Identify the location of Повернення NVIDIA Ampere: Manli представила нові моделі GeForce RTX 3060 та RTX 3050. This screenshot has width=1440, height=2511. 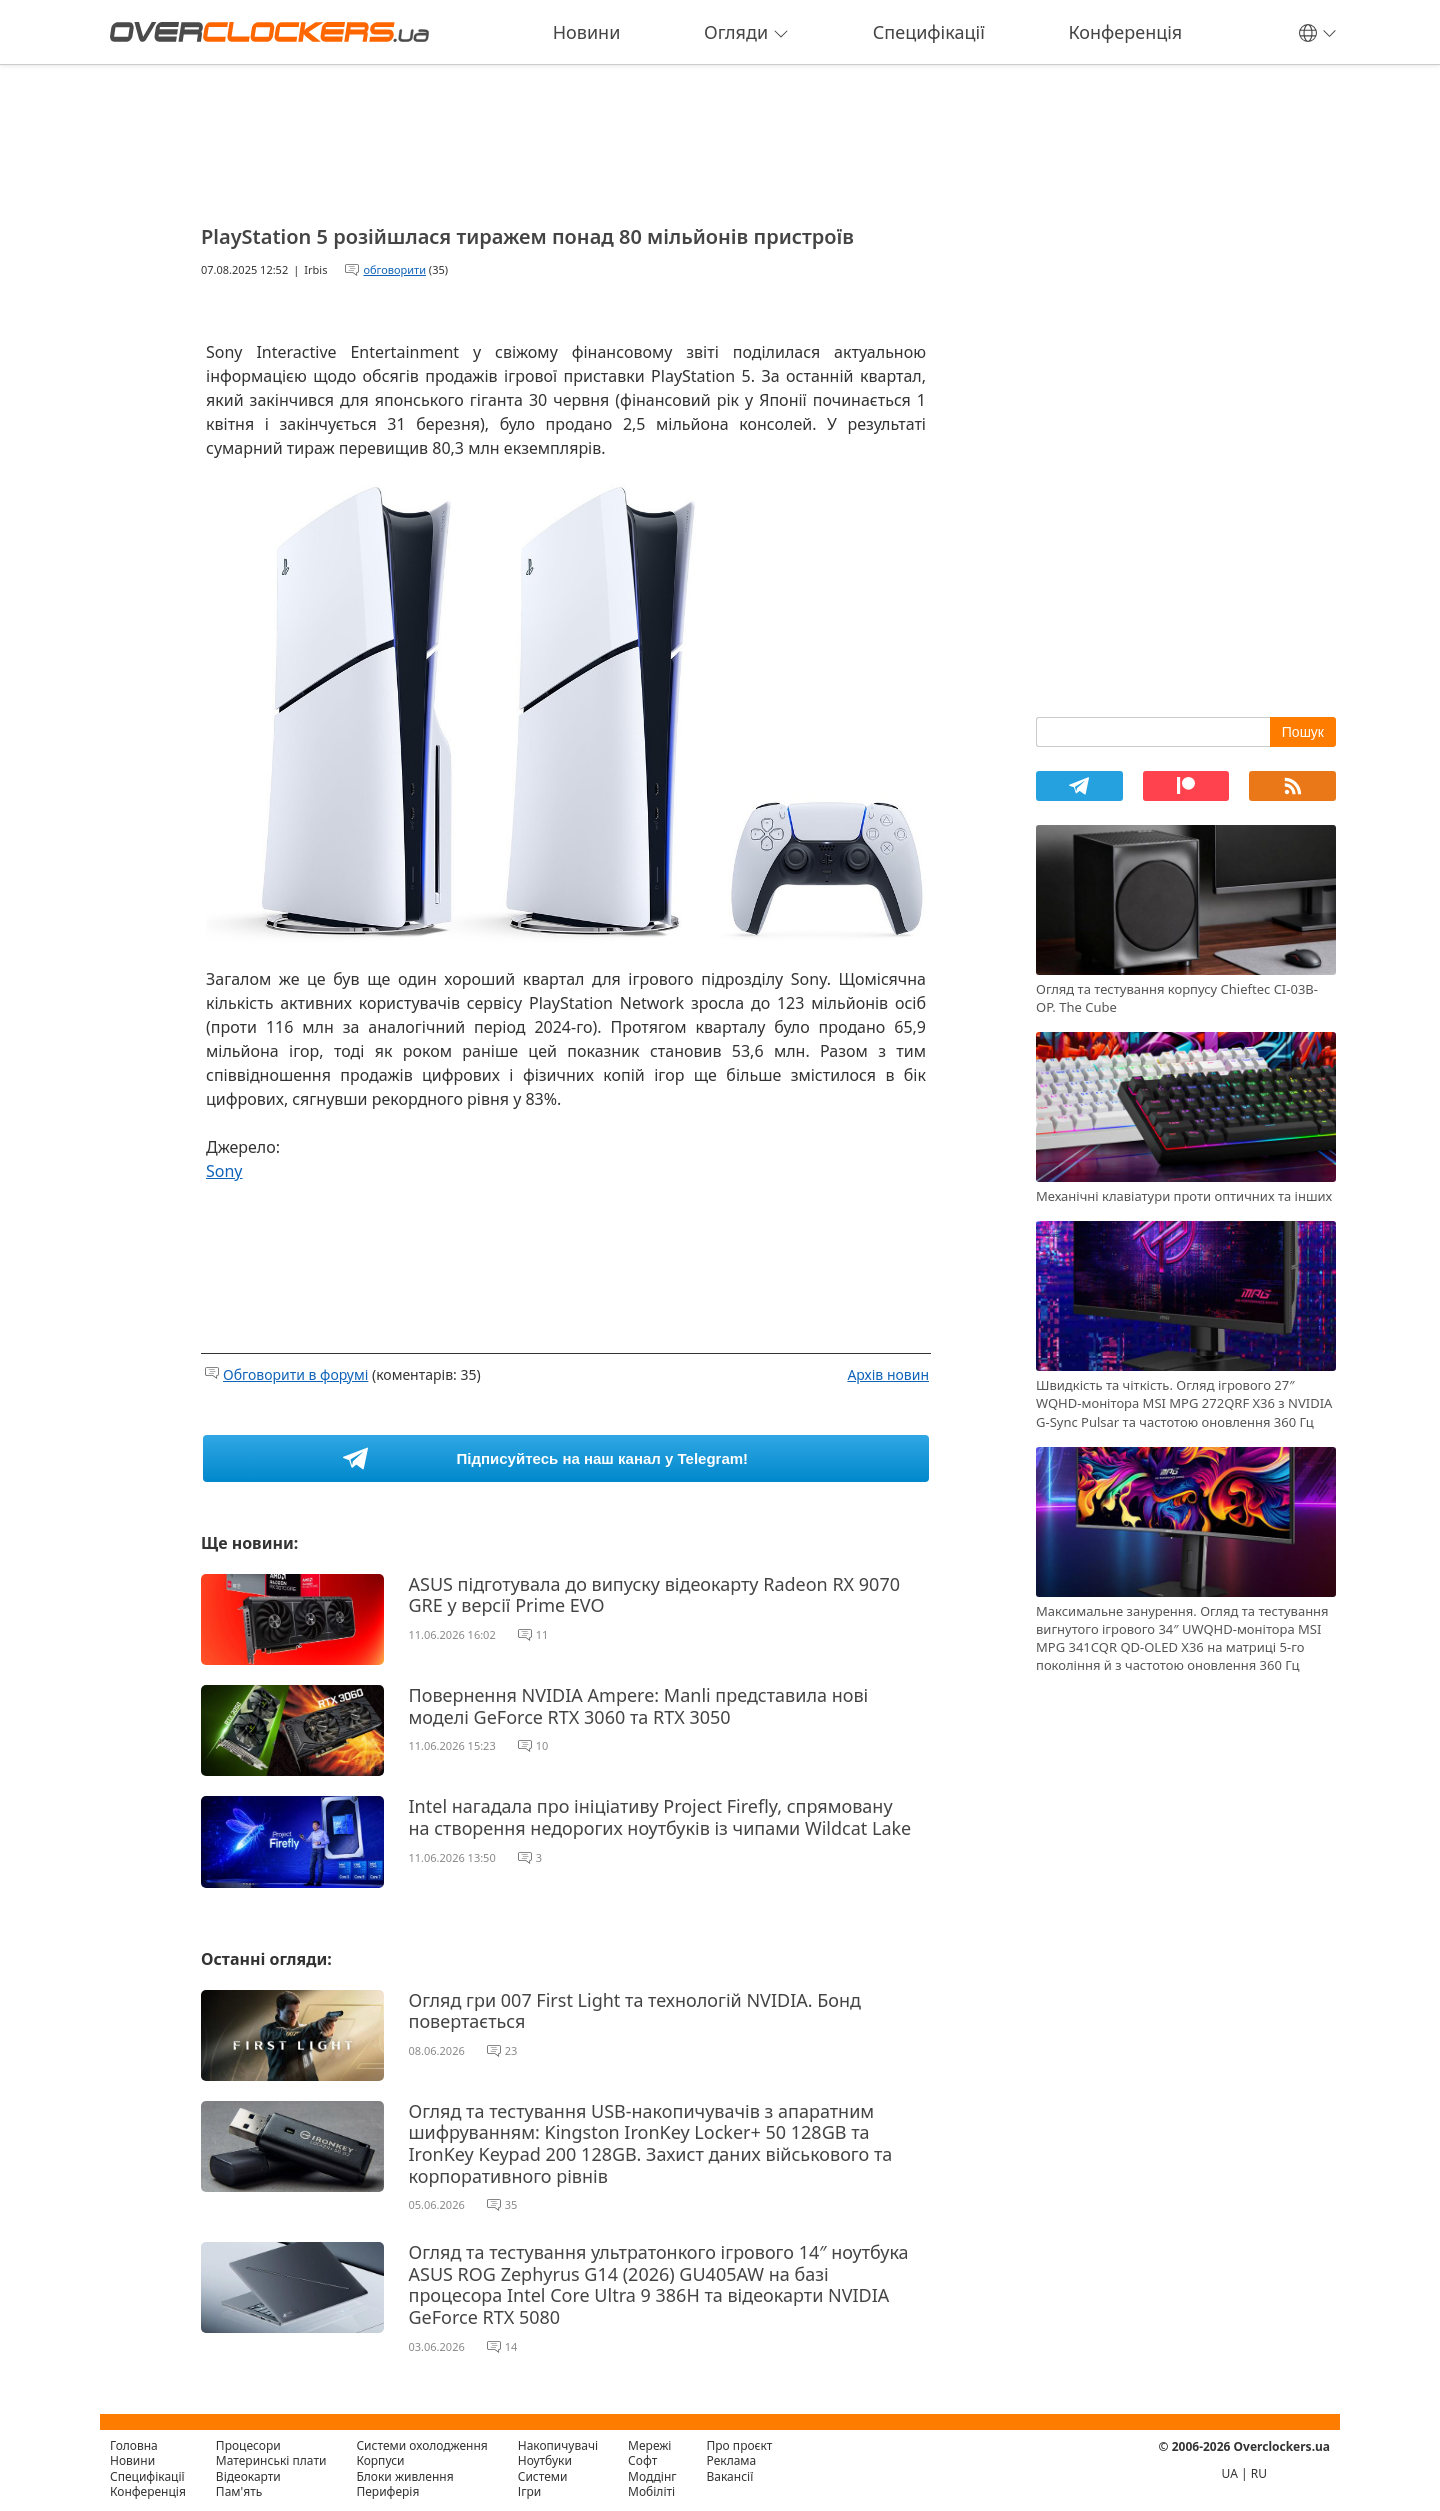
(639, 1706).